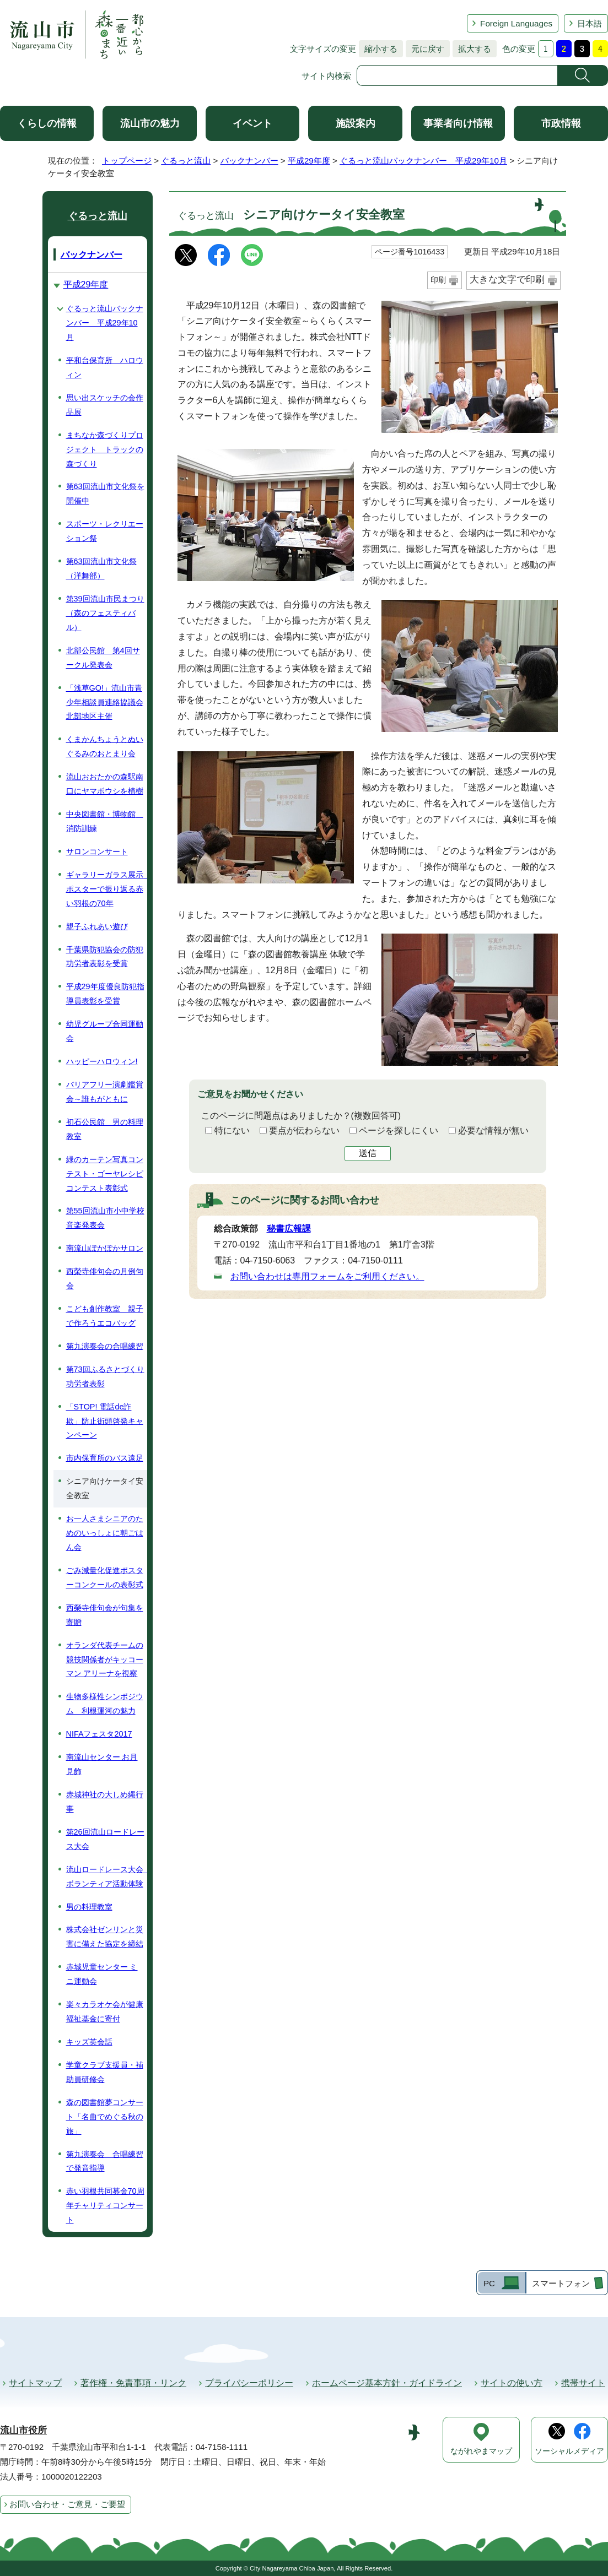 The height and width of the screenshot is (2576, 608). Describe the element at coordinates (516, 23) in the screenshot. I see `Foreign Languages` at that location.